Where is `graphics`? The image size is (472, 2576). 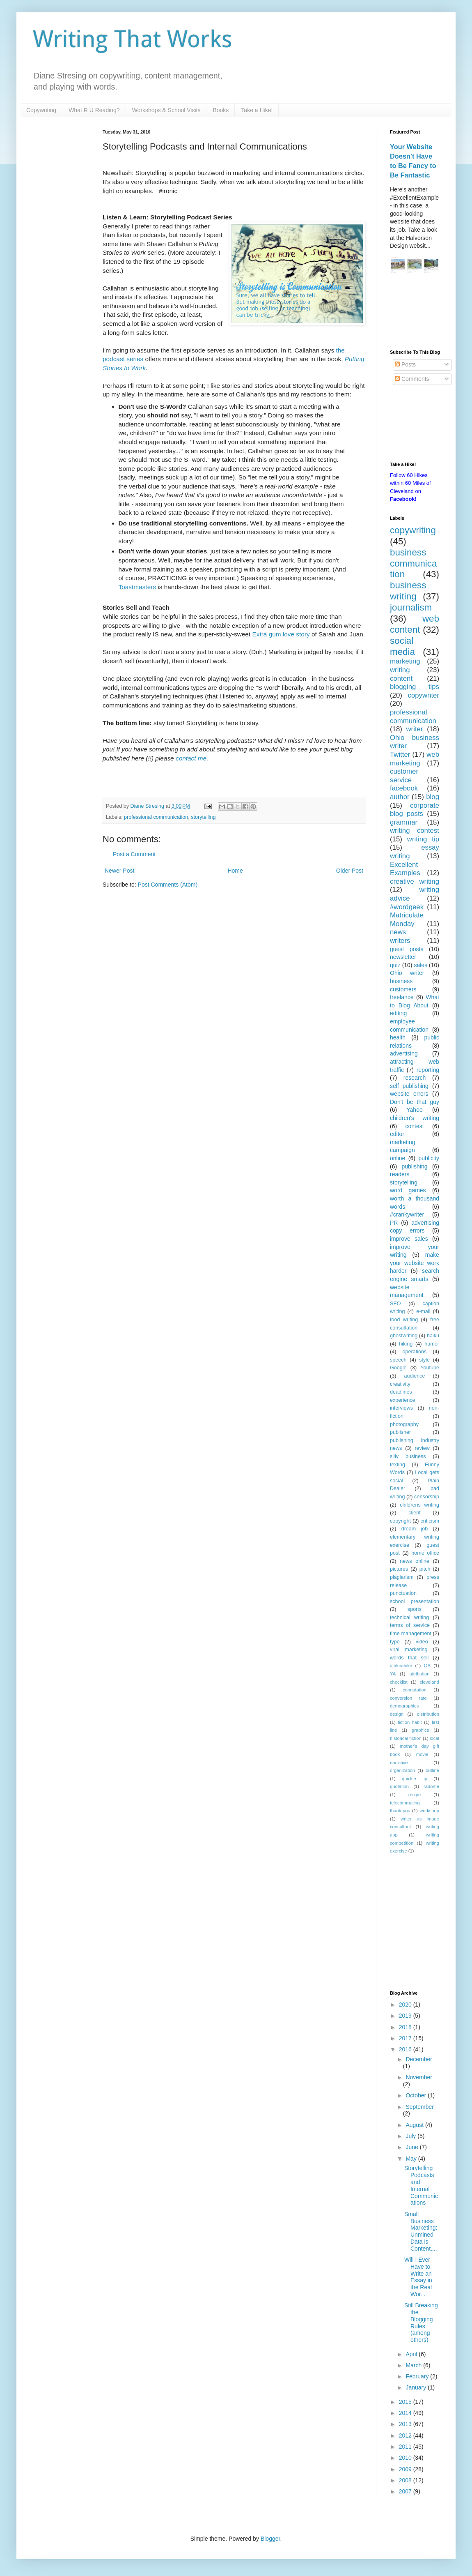 graphics is located at coordinates (420, 1730).